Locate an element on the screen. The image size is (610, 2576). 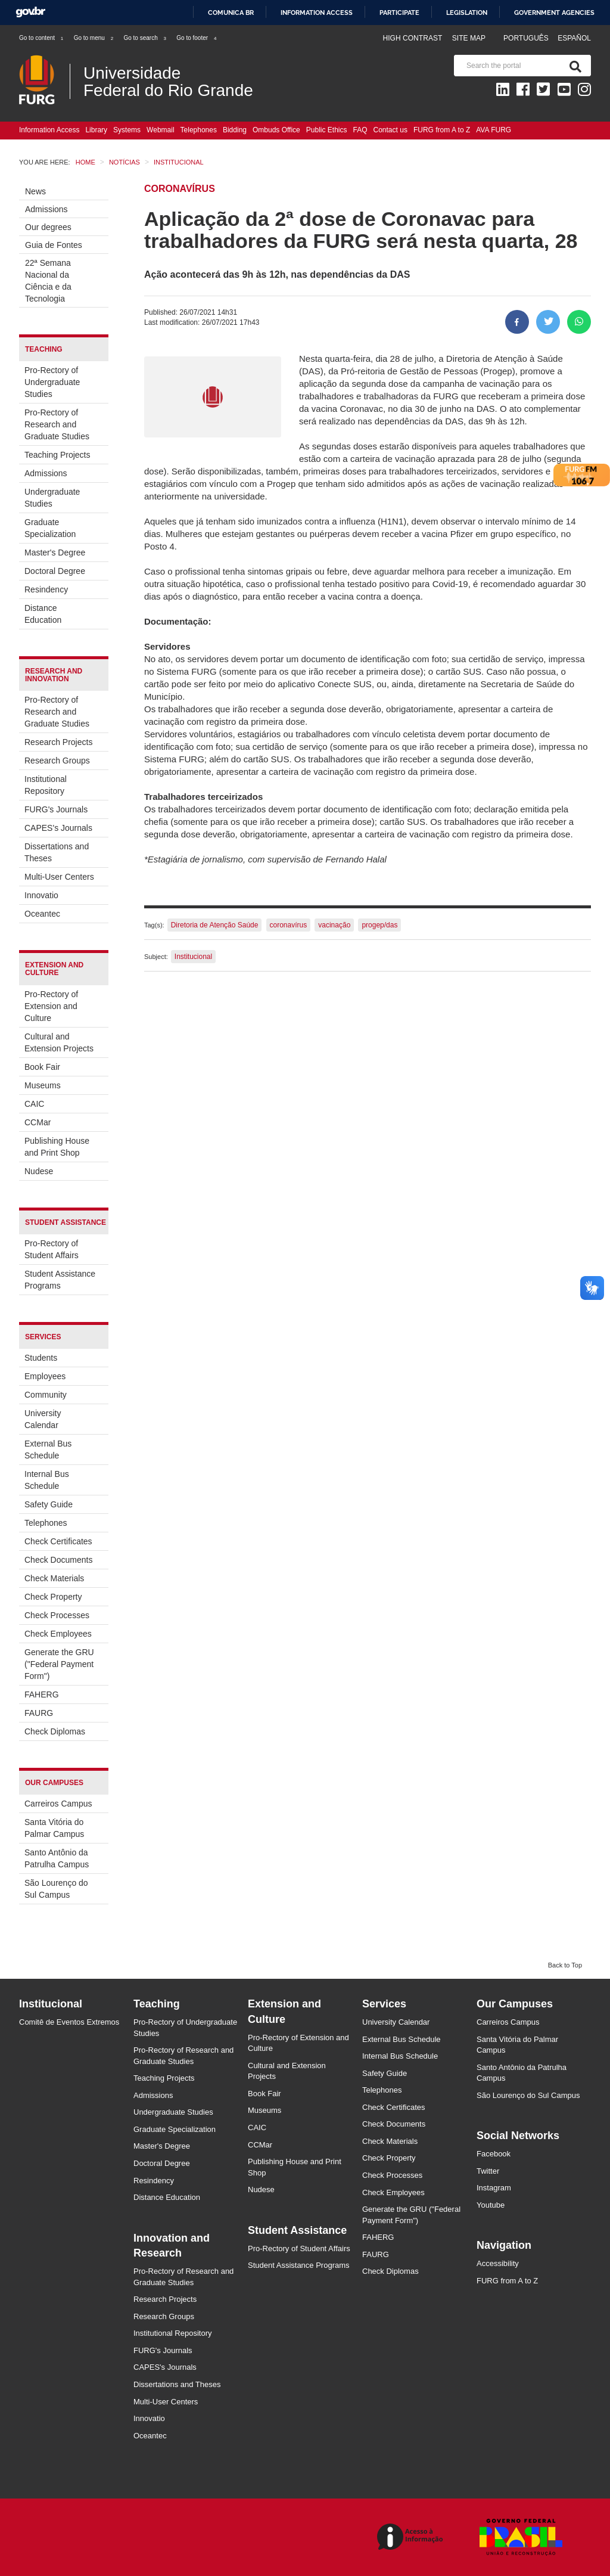
[Share to Facebook] is located at coordinates (517, 322).